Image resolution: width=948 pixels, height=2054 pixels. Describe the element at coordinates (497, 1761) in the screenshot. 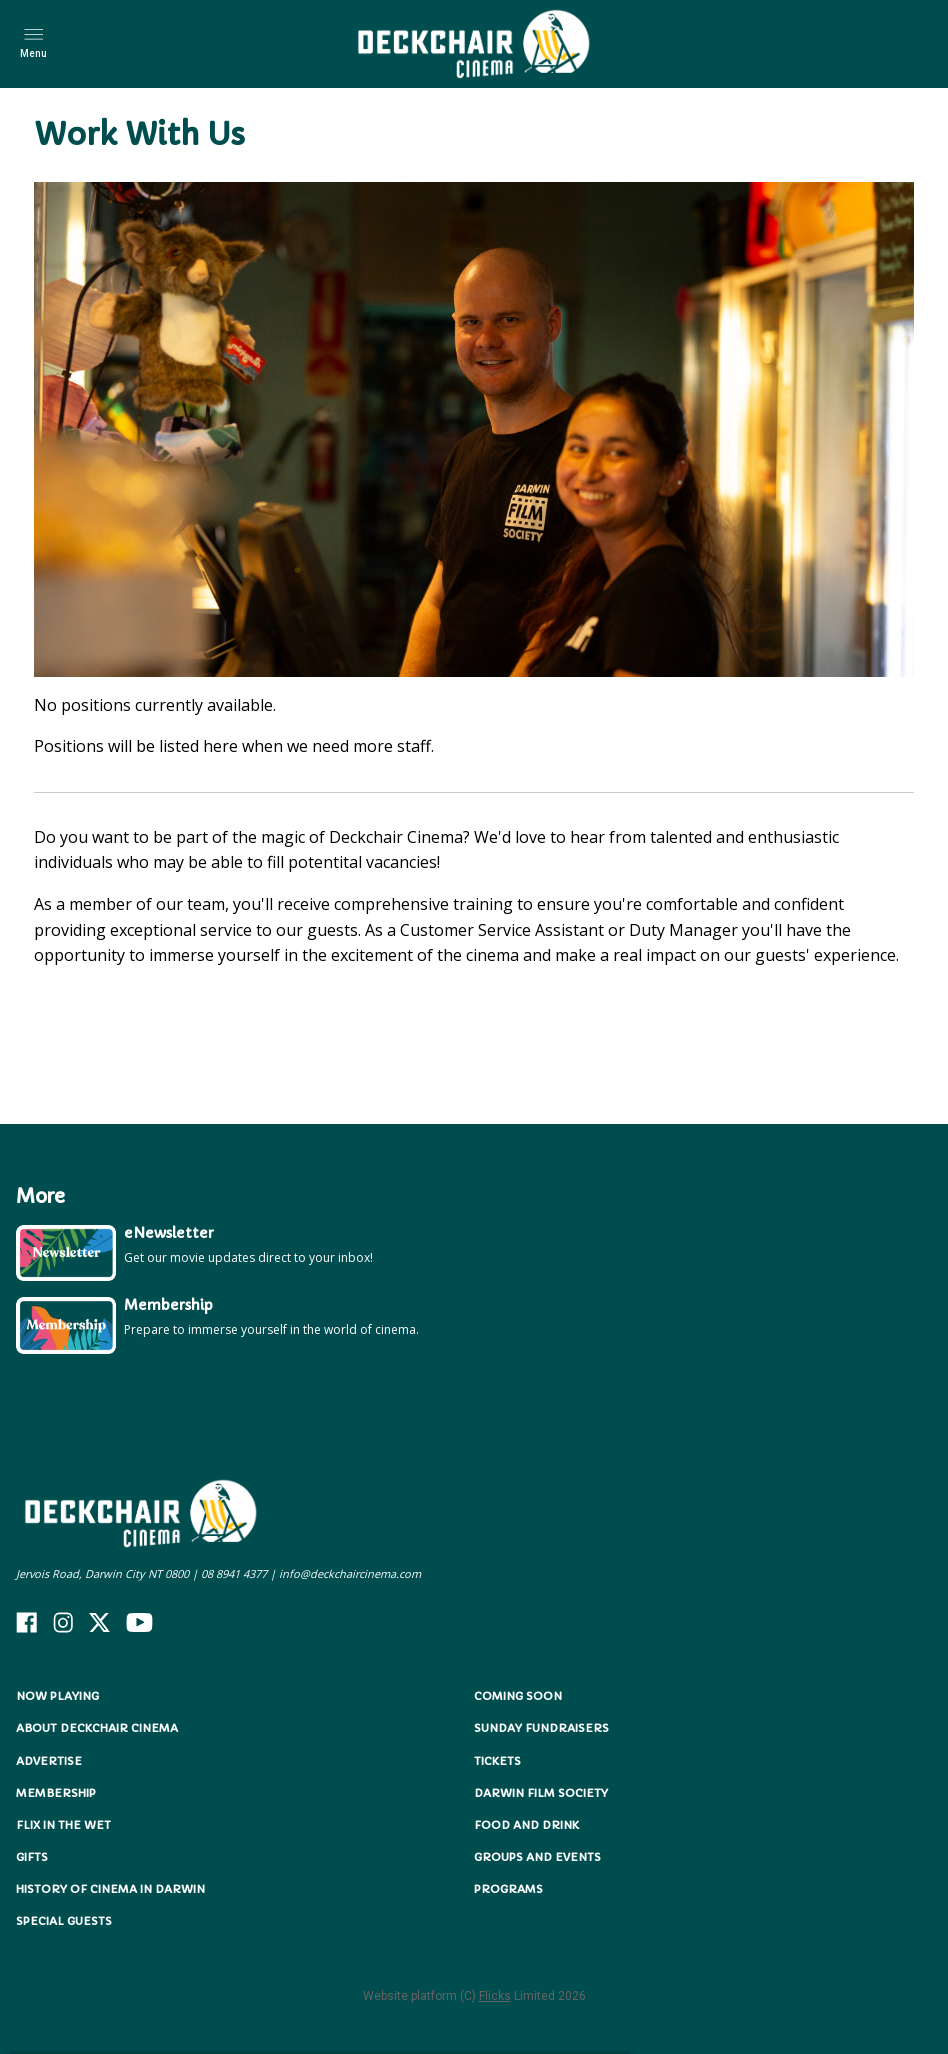

I see `Tickets` at that location.